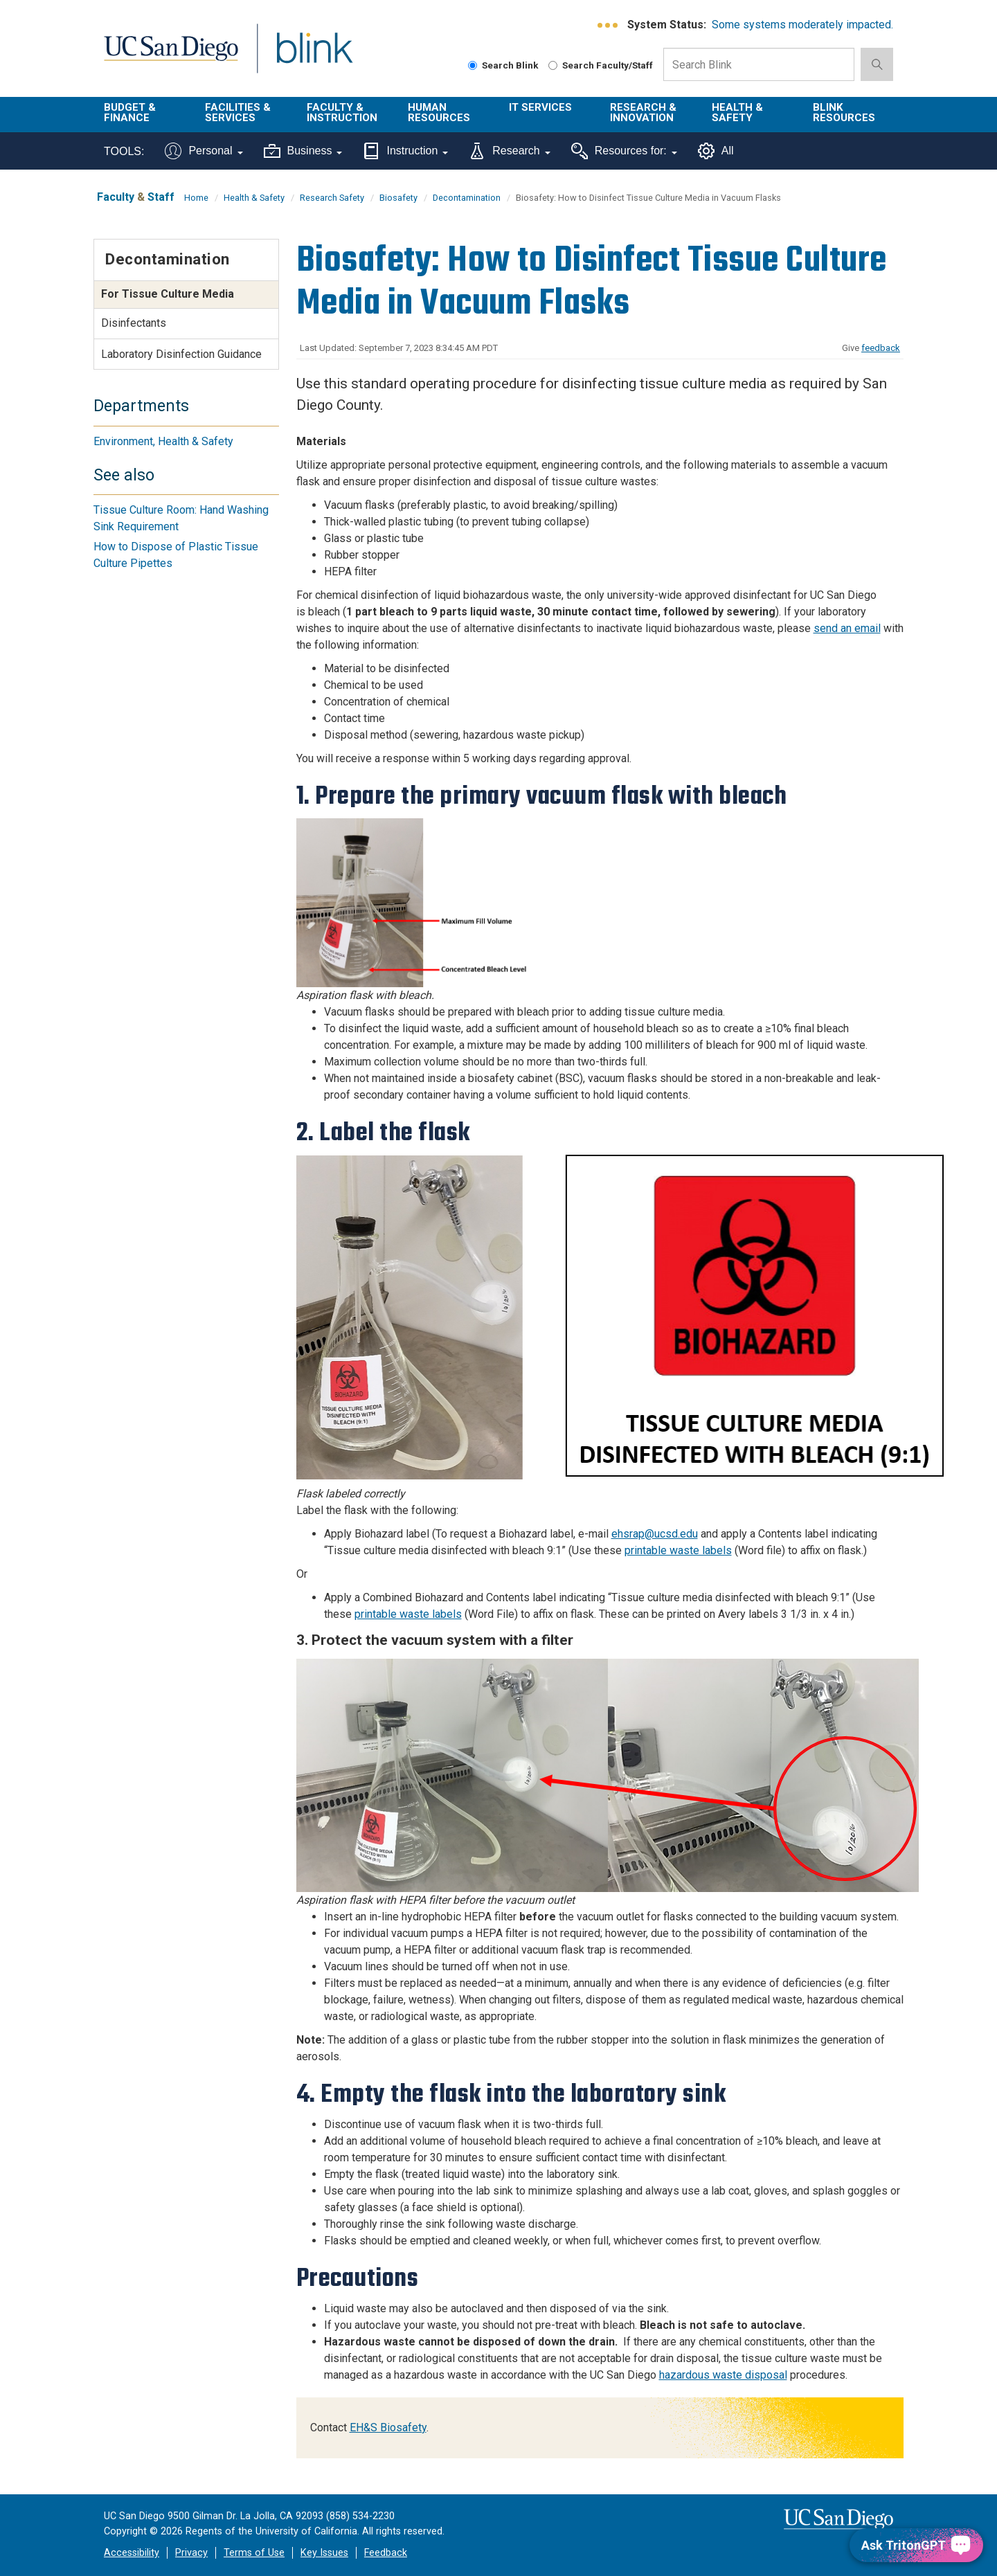 The image size is (997, 2576). I want to click on Biosafety, so click(398, 197).